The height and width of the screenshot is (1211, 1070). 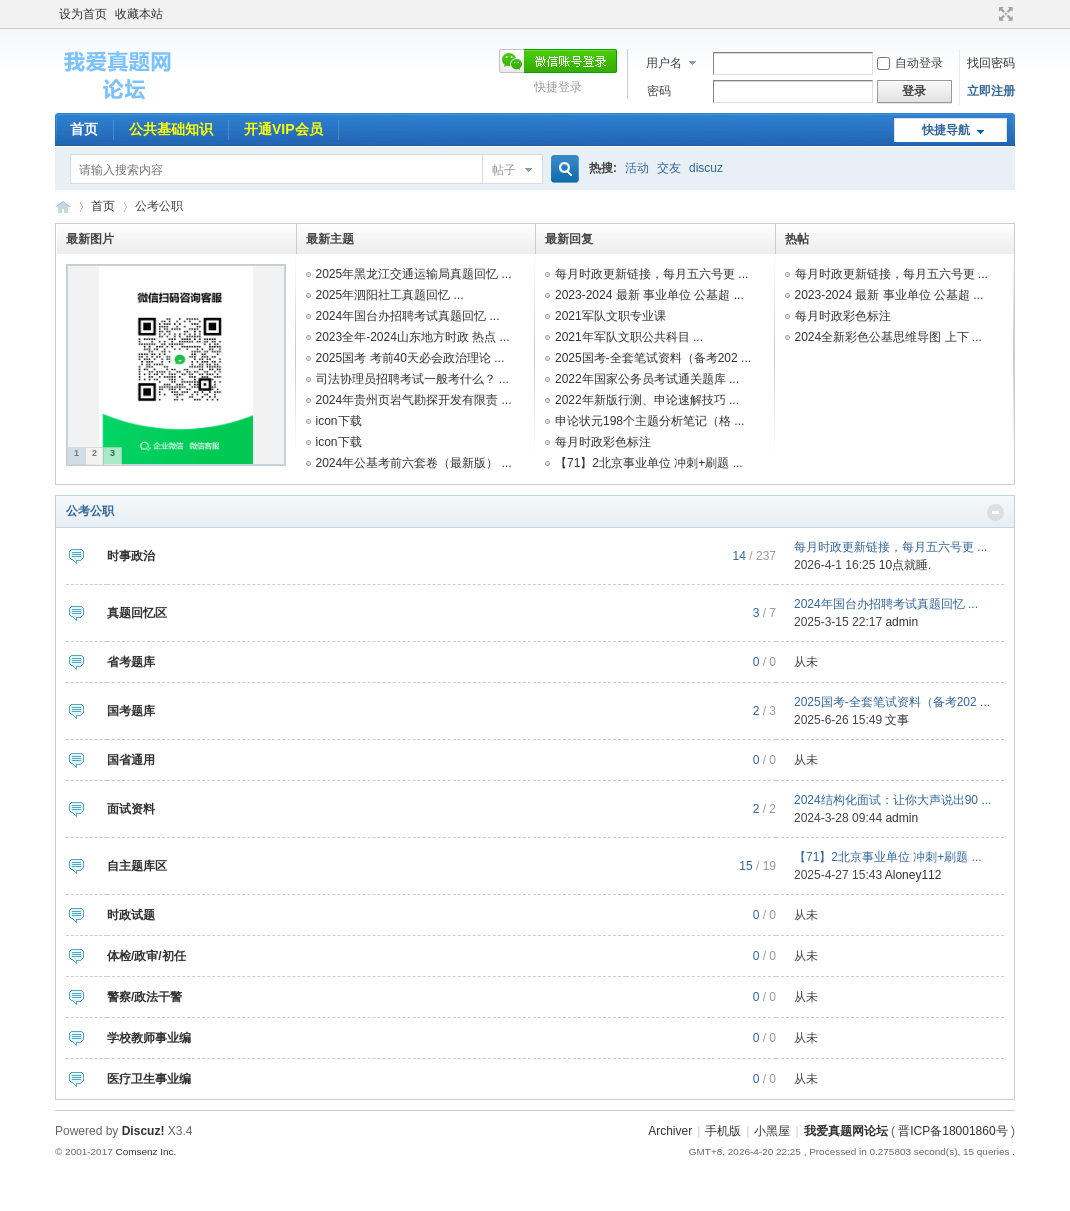 What do you see at coordinates (888, 337) in the screenshot?
I see `2024全新彩色公基思维导图 上下 ...` at bounding box center [888, 337].